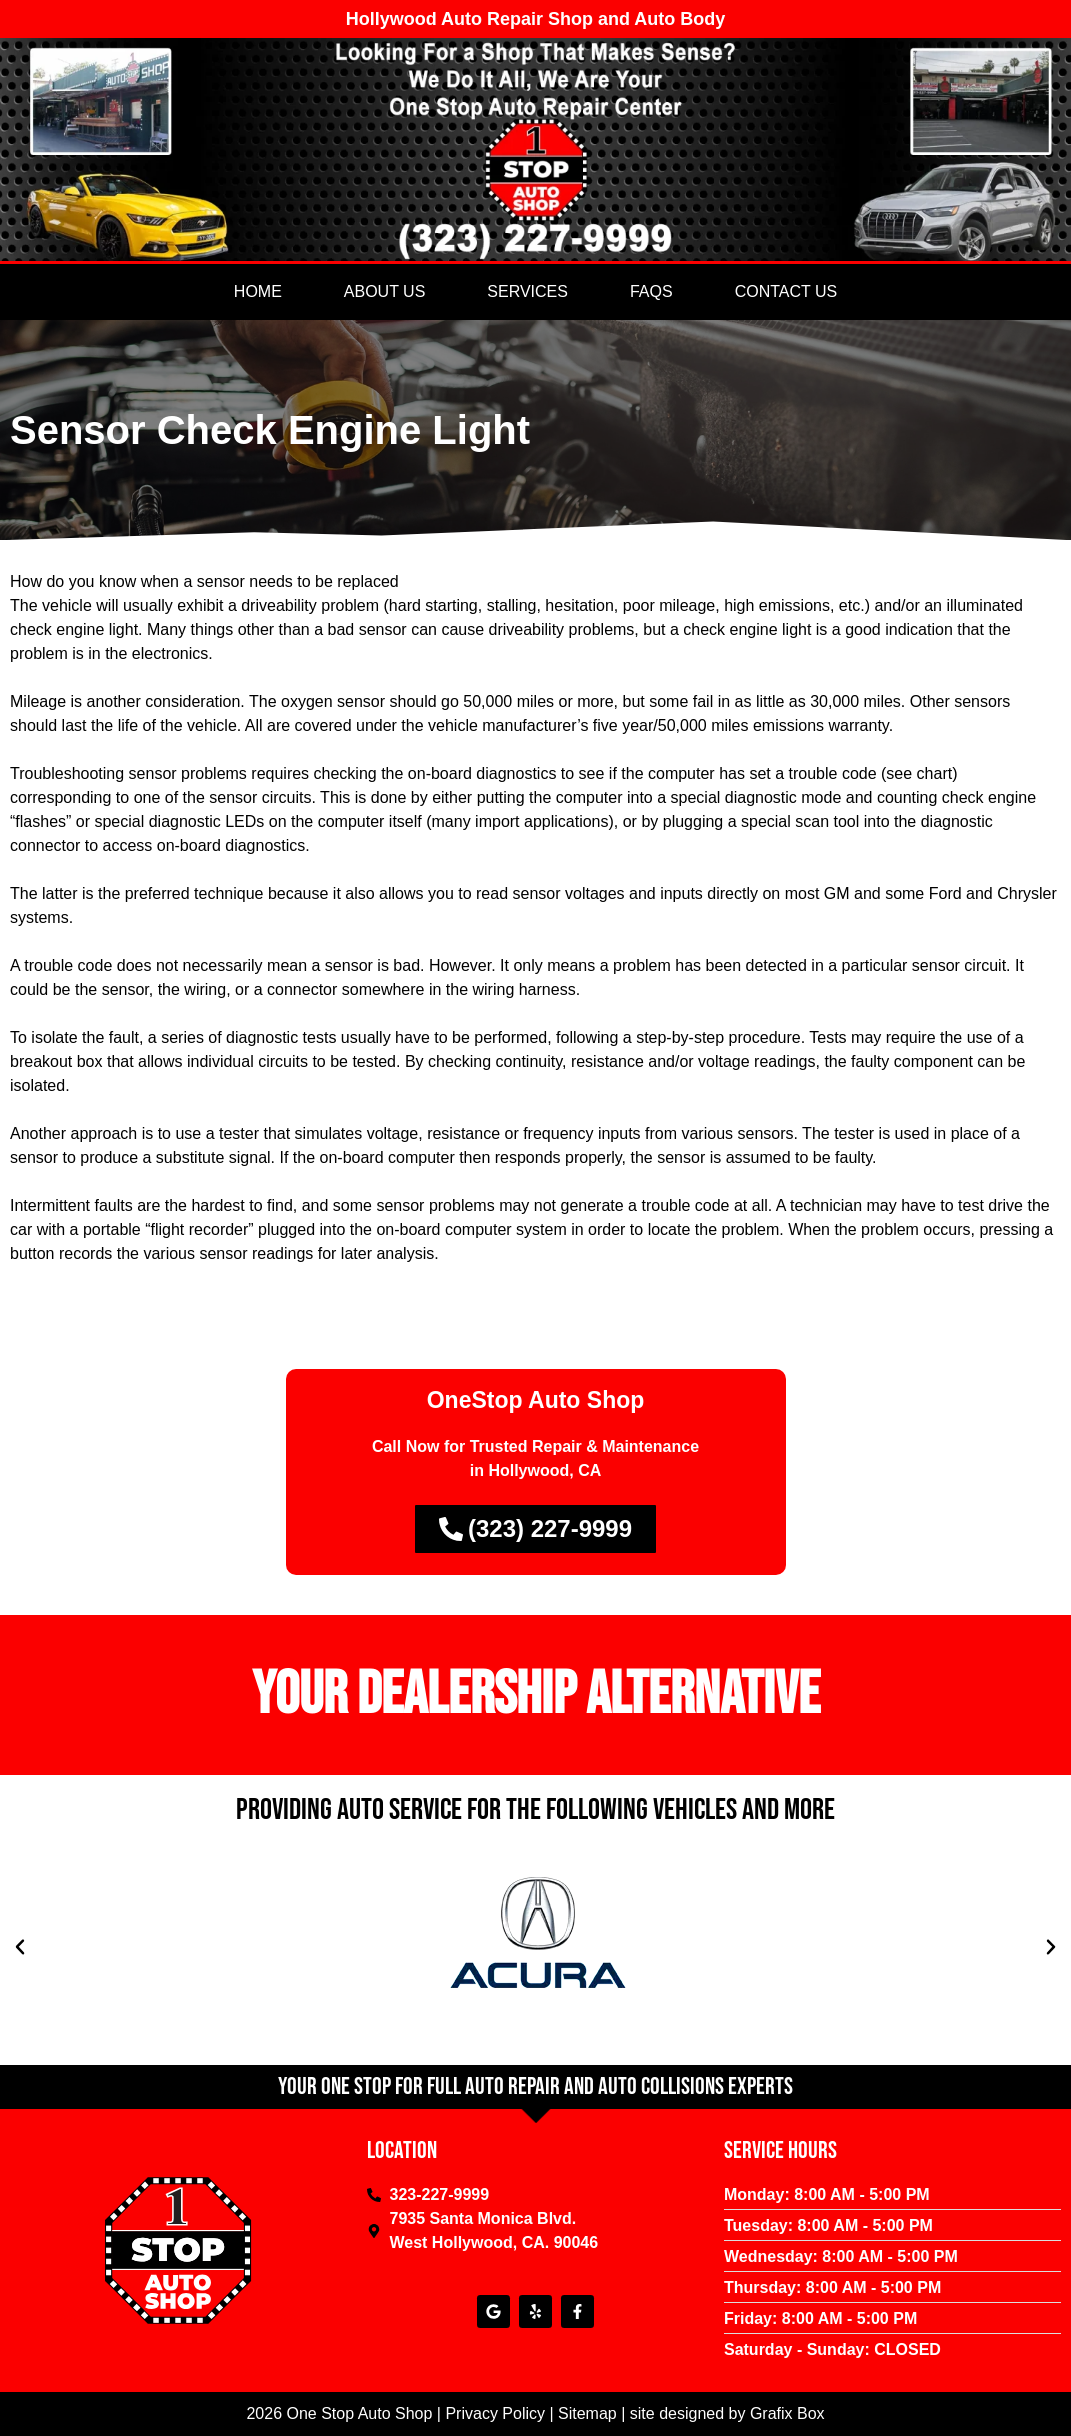  I want to click on Home, so click(258, 291).